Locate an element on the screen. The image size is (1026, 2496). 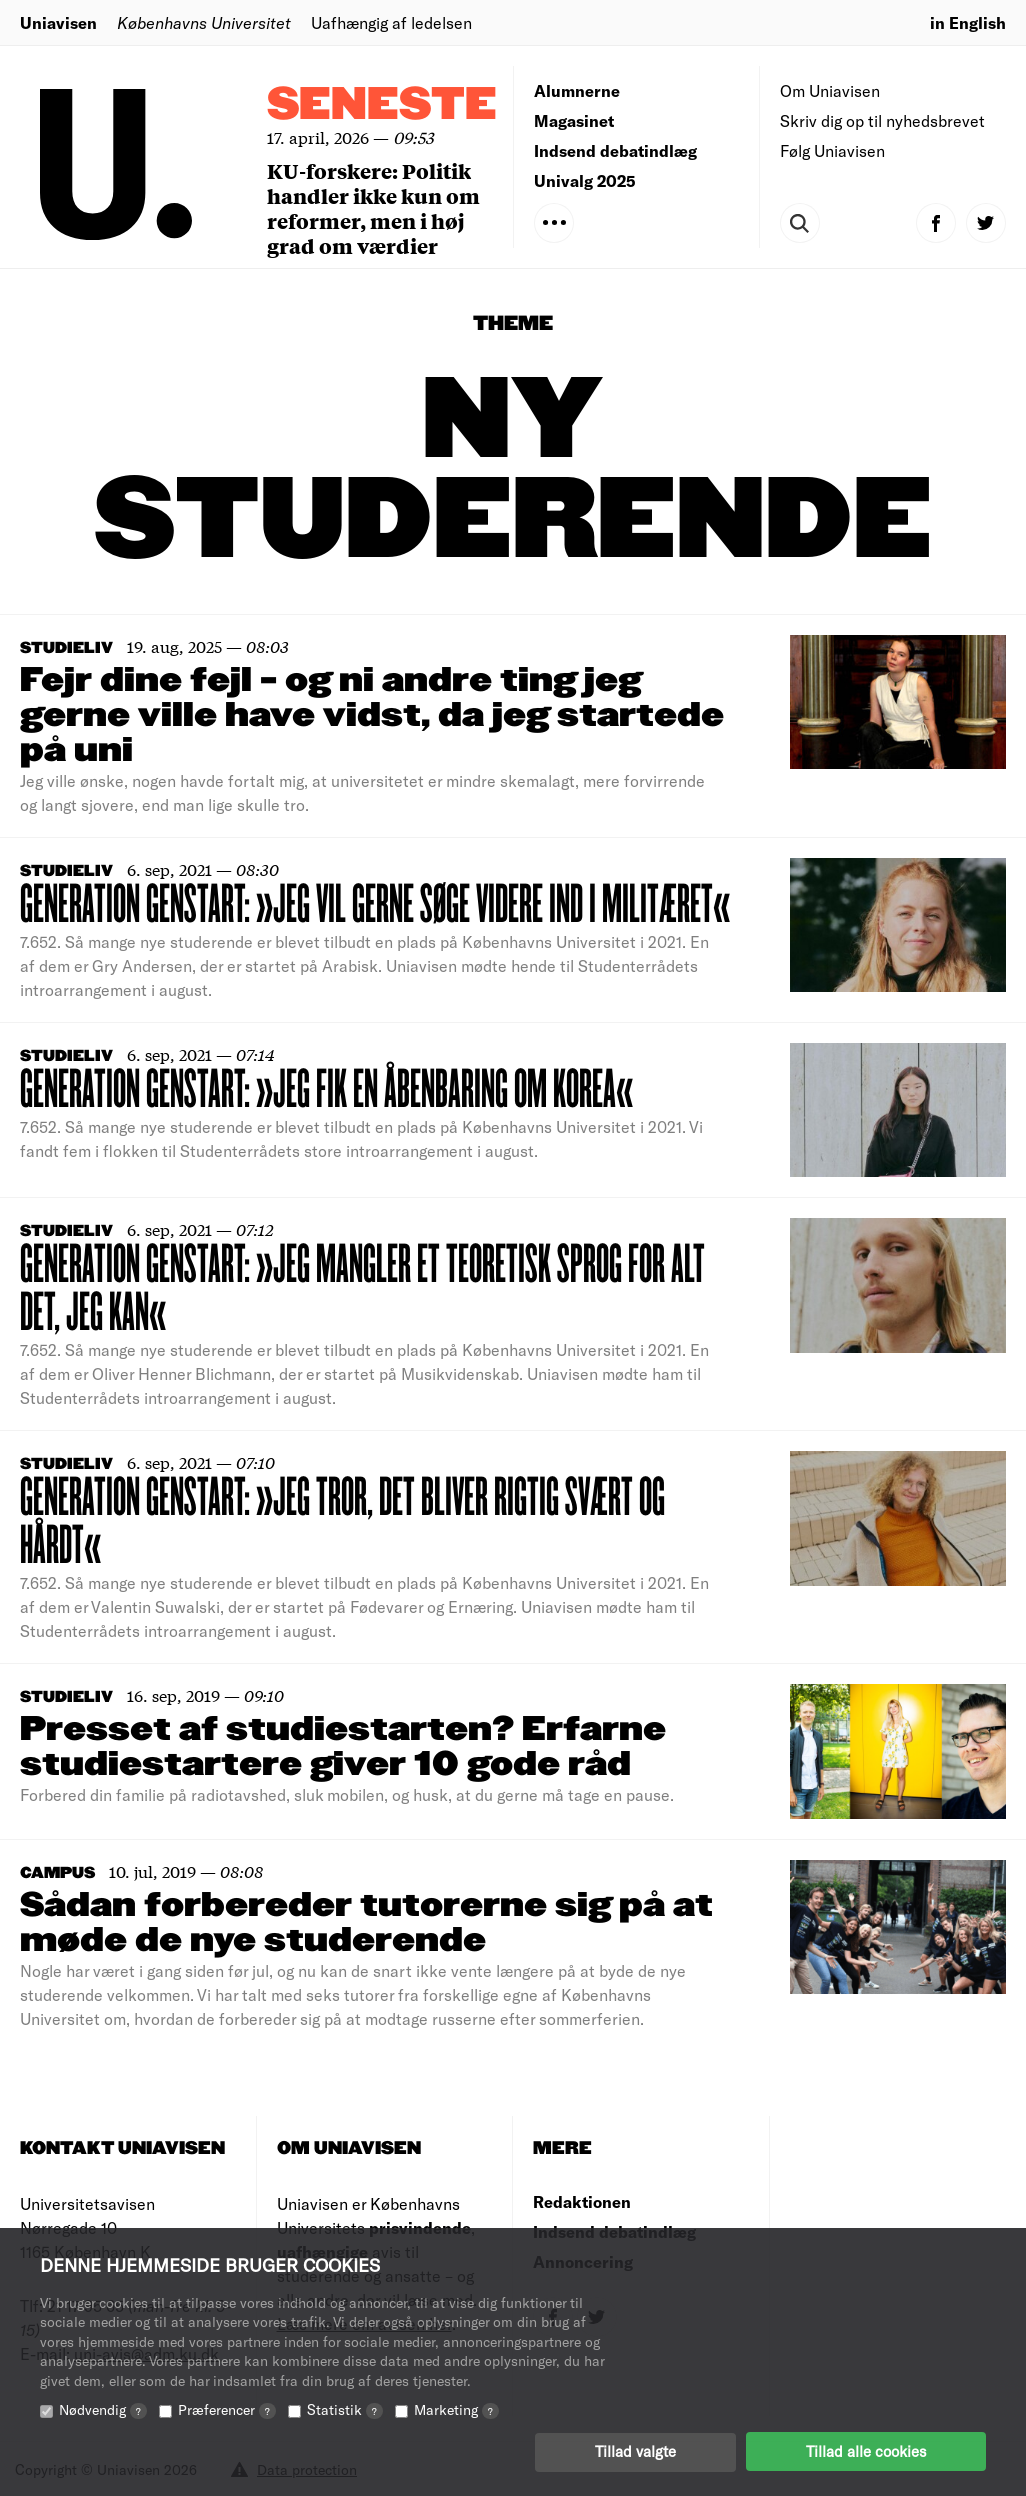
Seneste is located at coordinates (382, 105).